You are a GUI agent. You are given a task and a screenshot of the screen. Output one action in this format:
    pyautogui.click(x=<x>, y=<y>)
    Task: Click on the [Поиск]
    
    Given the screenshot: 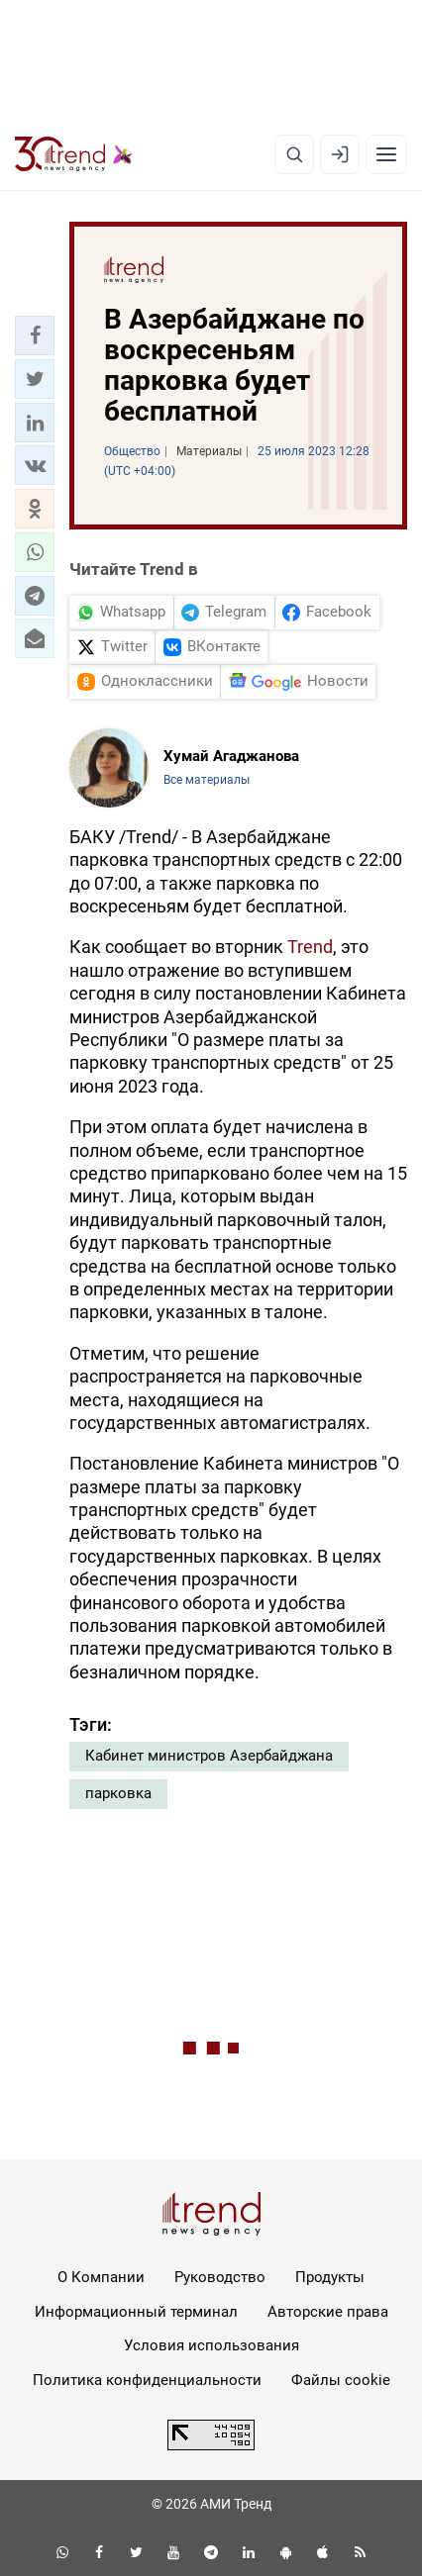 What is the action you would take?
    pyautogui.click(x=294, y=154)
    